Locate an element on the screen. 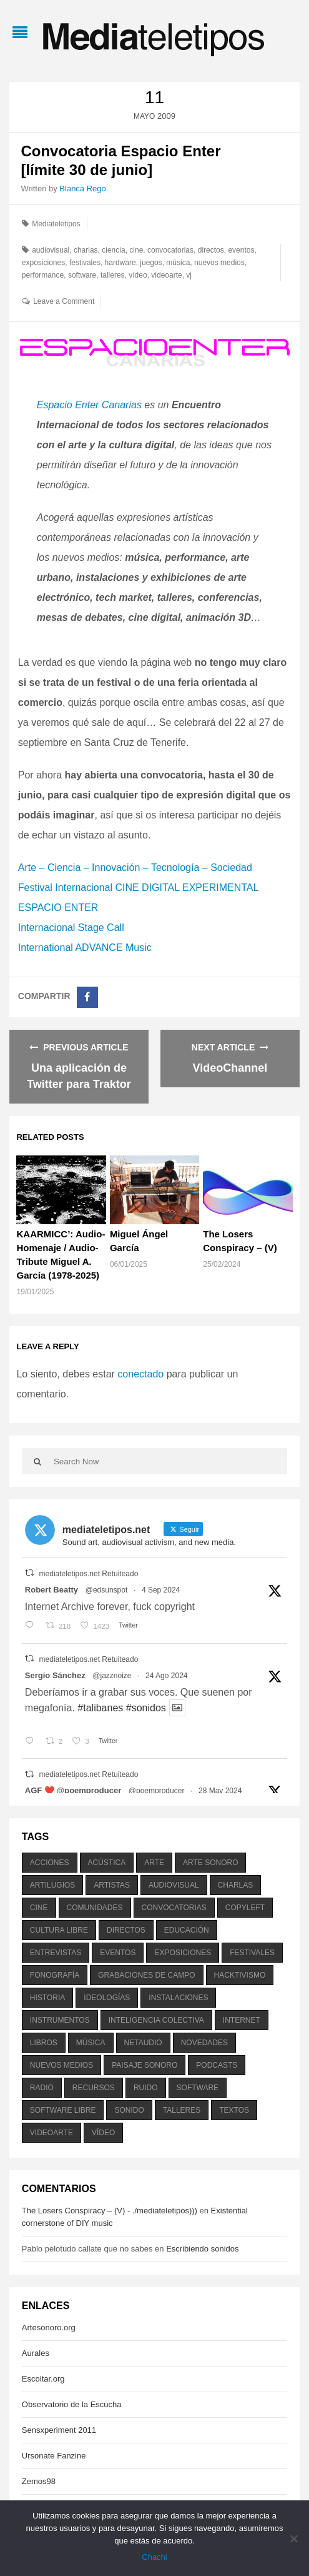 The height and width of the screenshot is (2576, 309). @poemproducer is located at coordinates (157, 1790).